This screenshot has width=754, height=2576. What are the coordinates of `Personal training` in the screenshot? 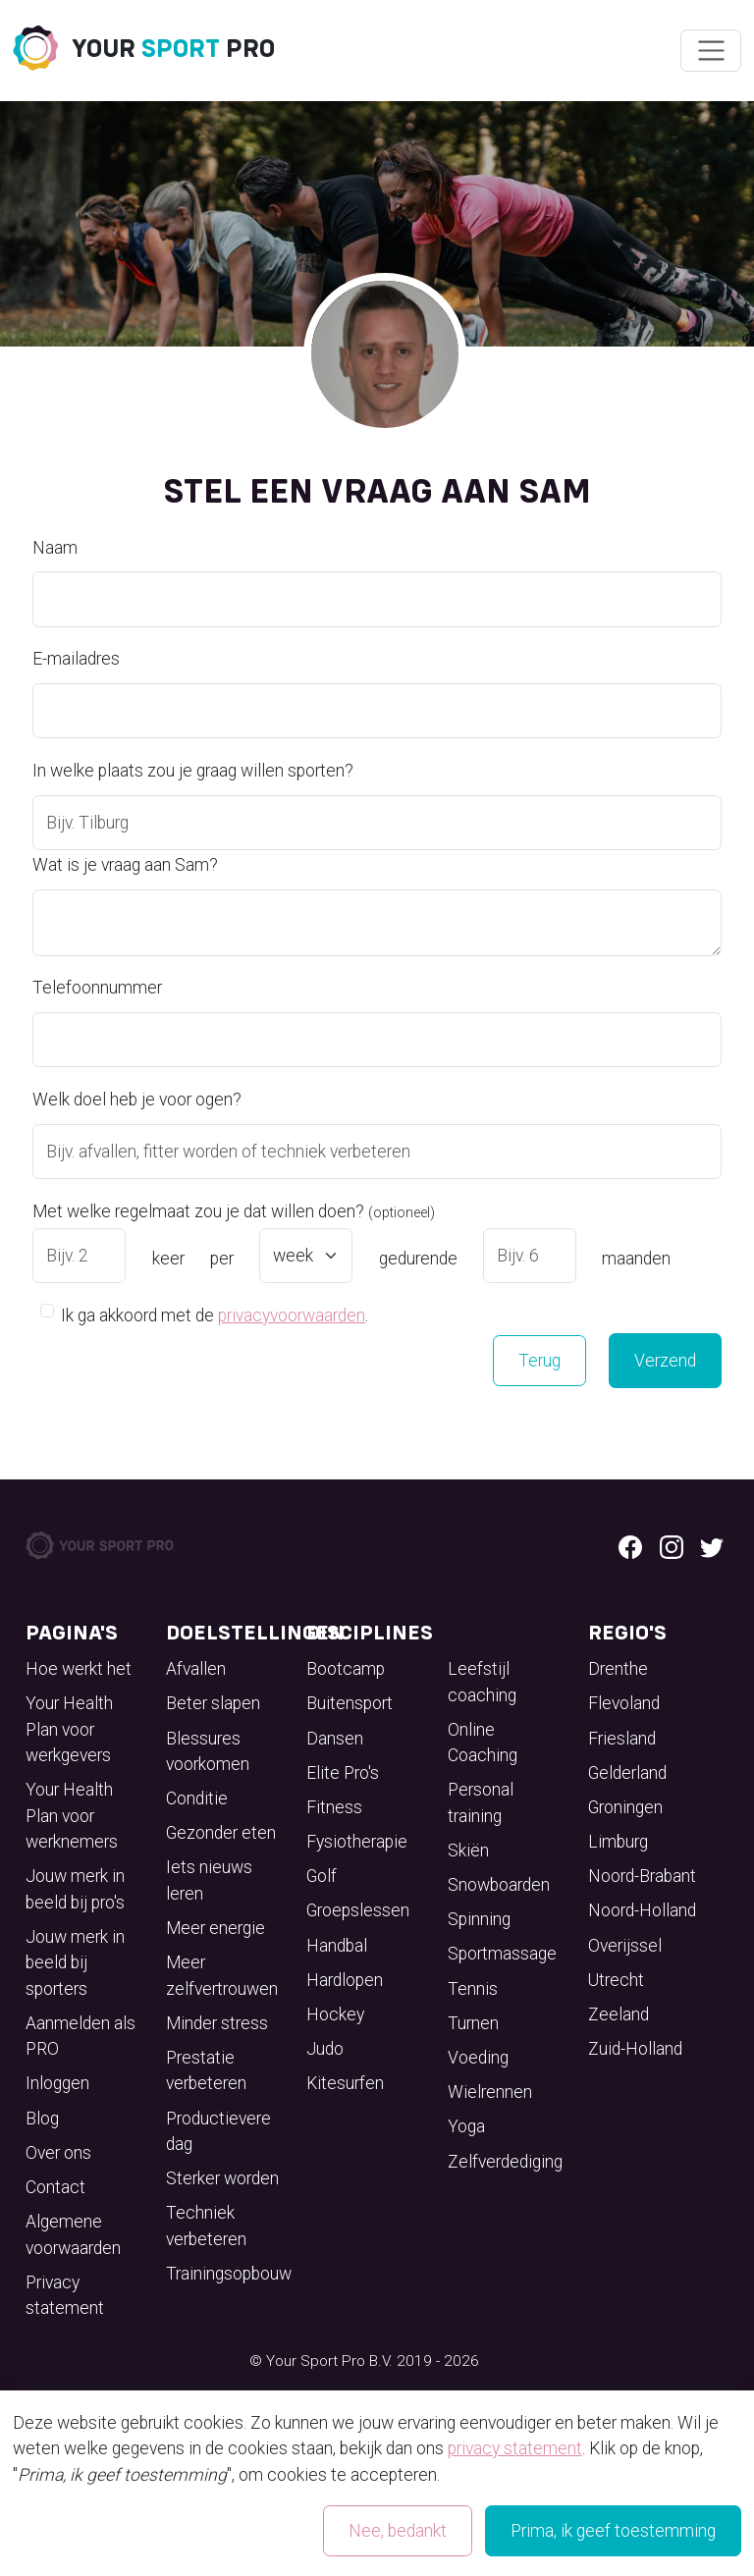 It's located at (480, 1802).